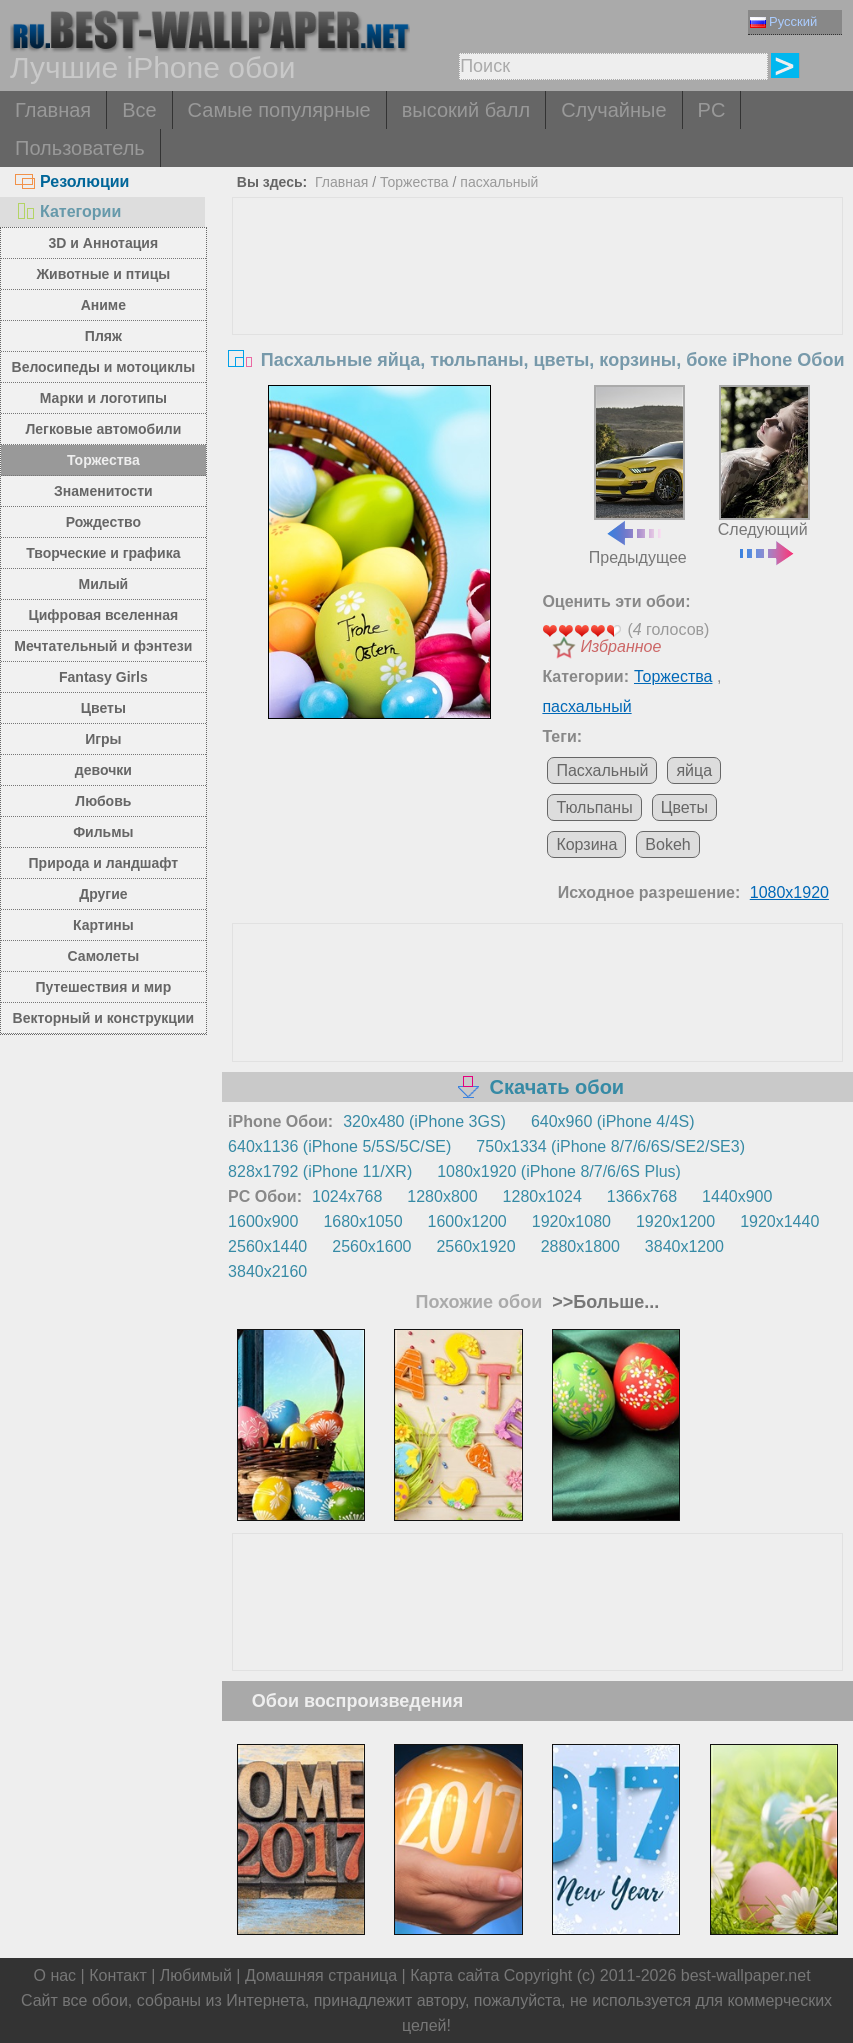 This screenshot has height=2043, width=853. Describe the element at coordinates (103, 584) in the screenshot. I see `Милый` at that location.